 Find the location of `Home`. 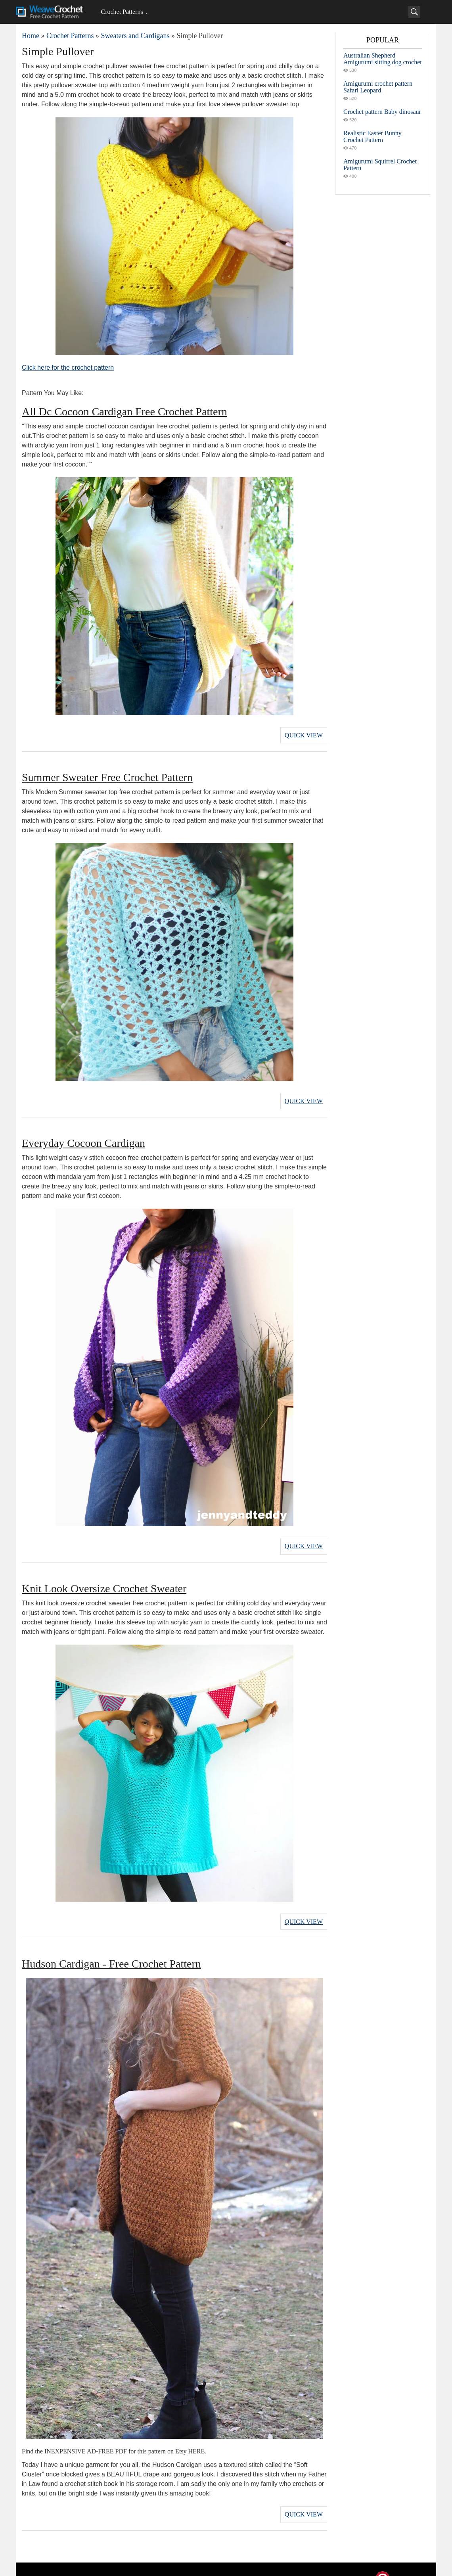

Home is located at coordinates (30, 36).